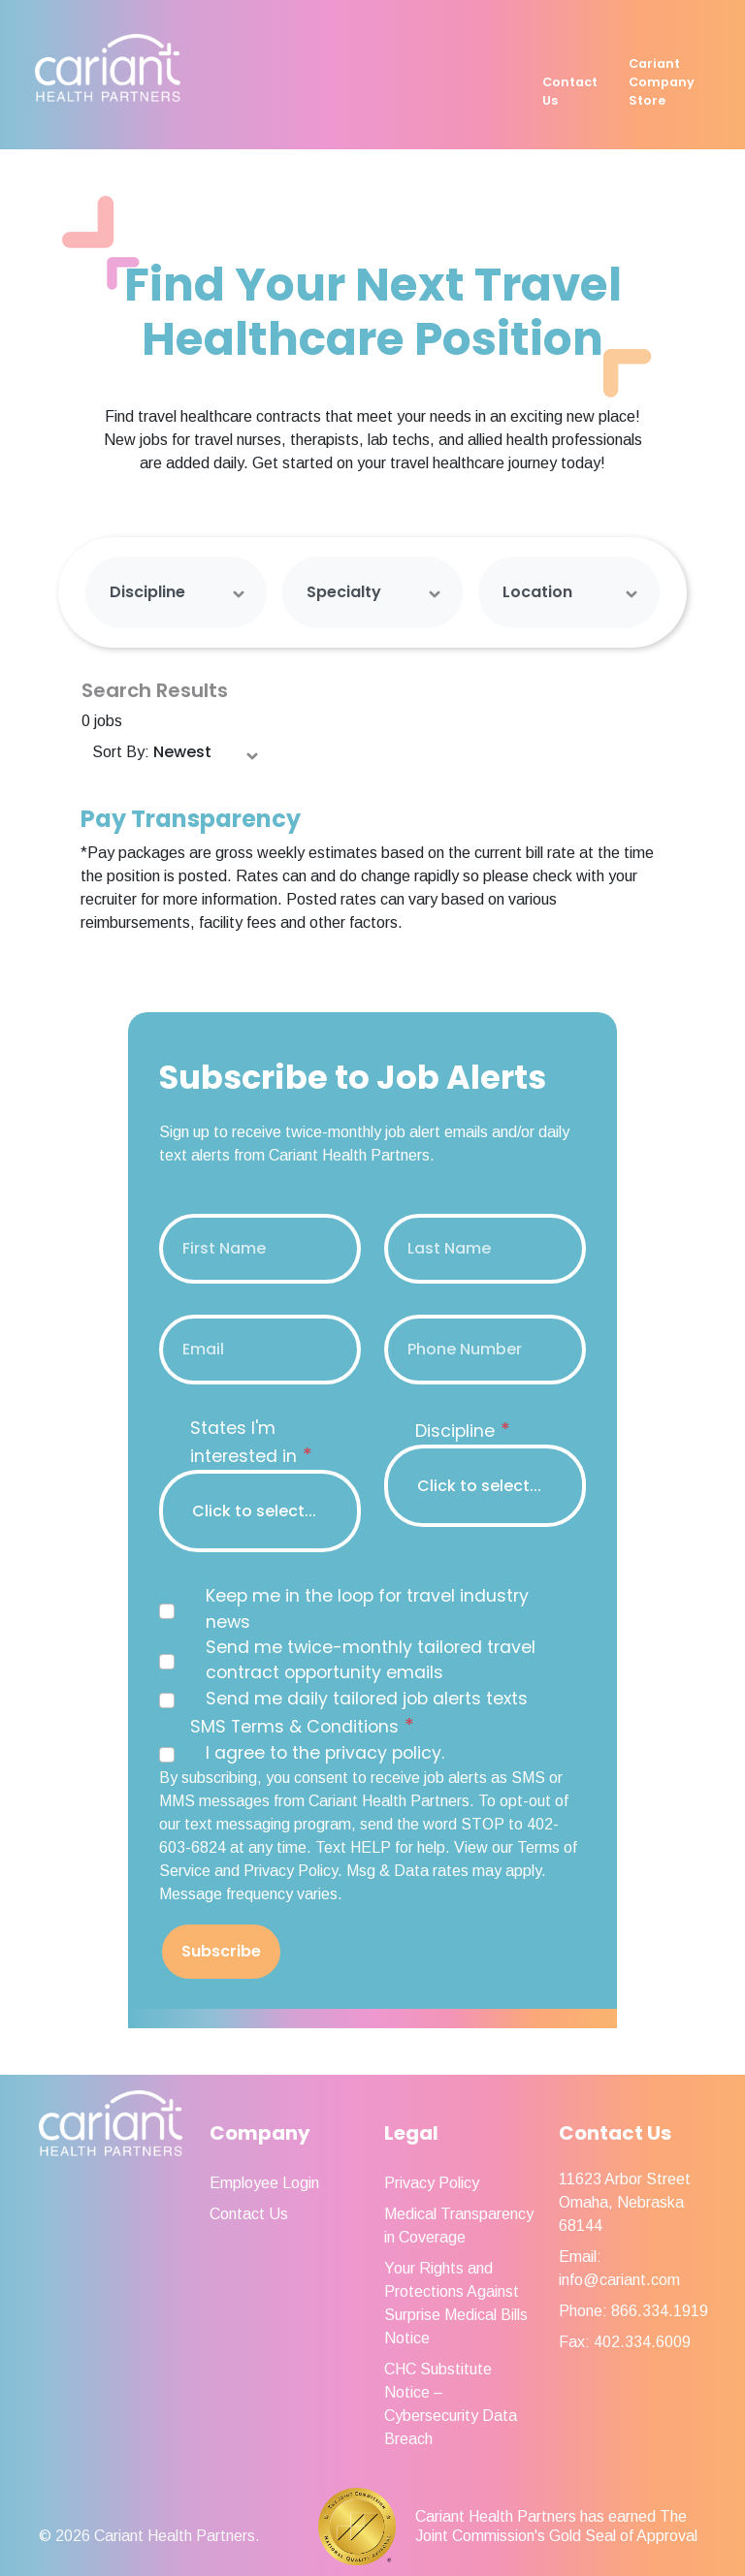 This screenshot has width=745, height=2576. Describe the element at coordinates (431, 2183) in the screenshot. I see `Privacy Policy` at that location.